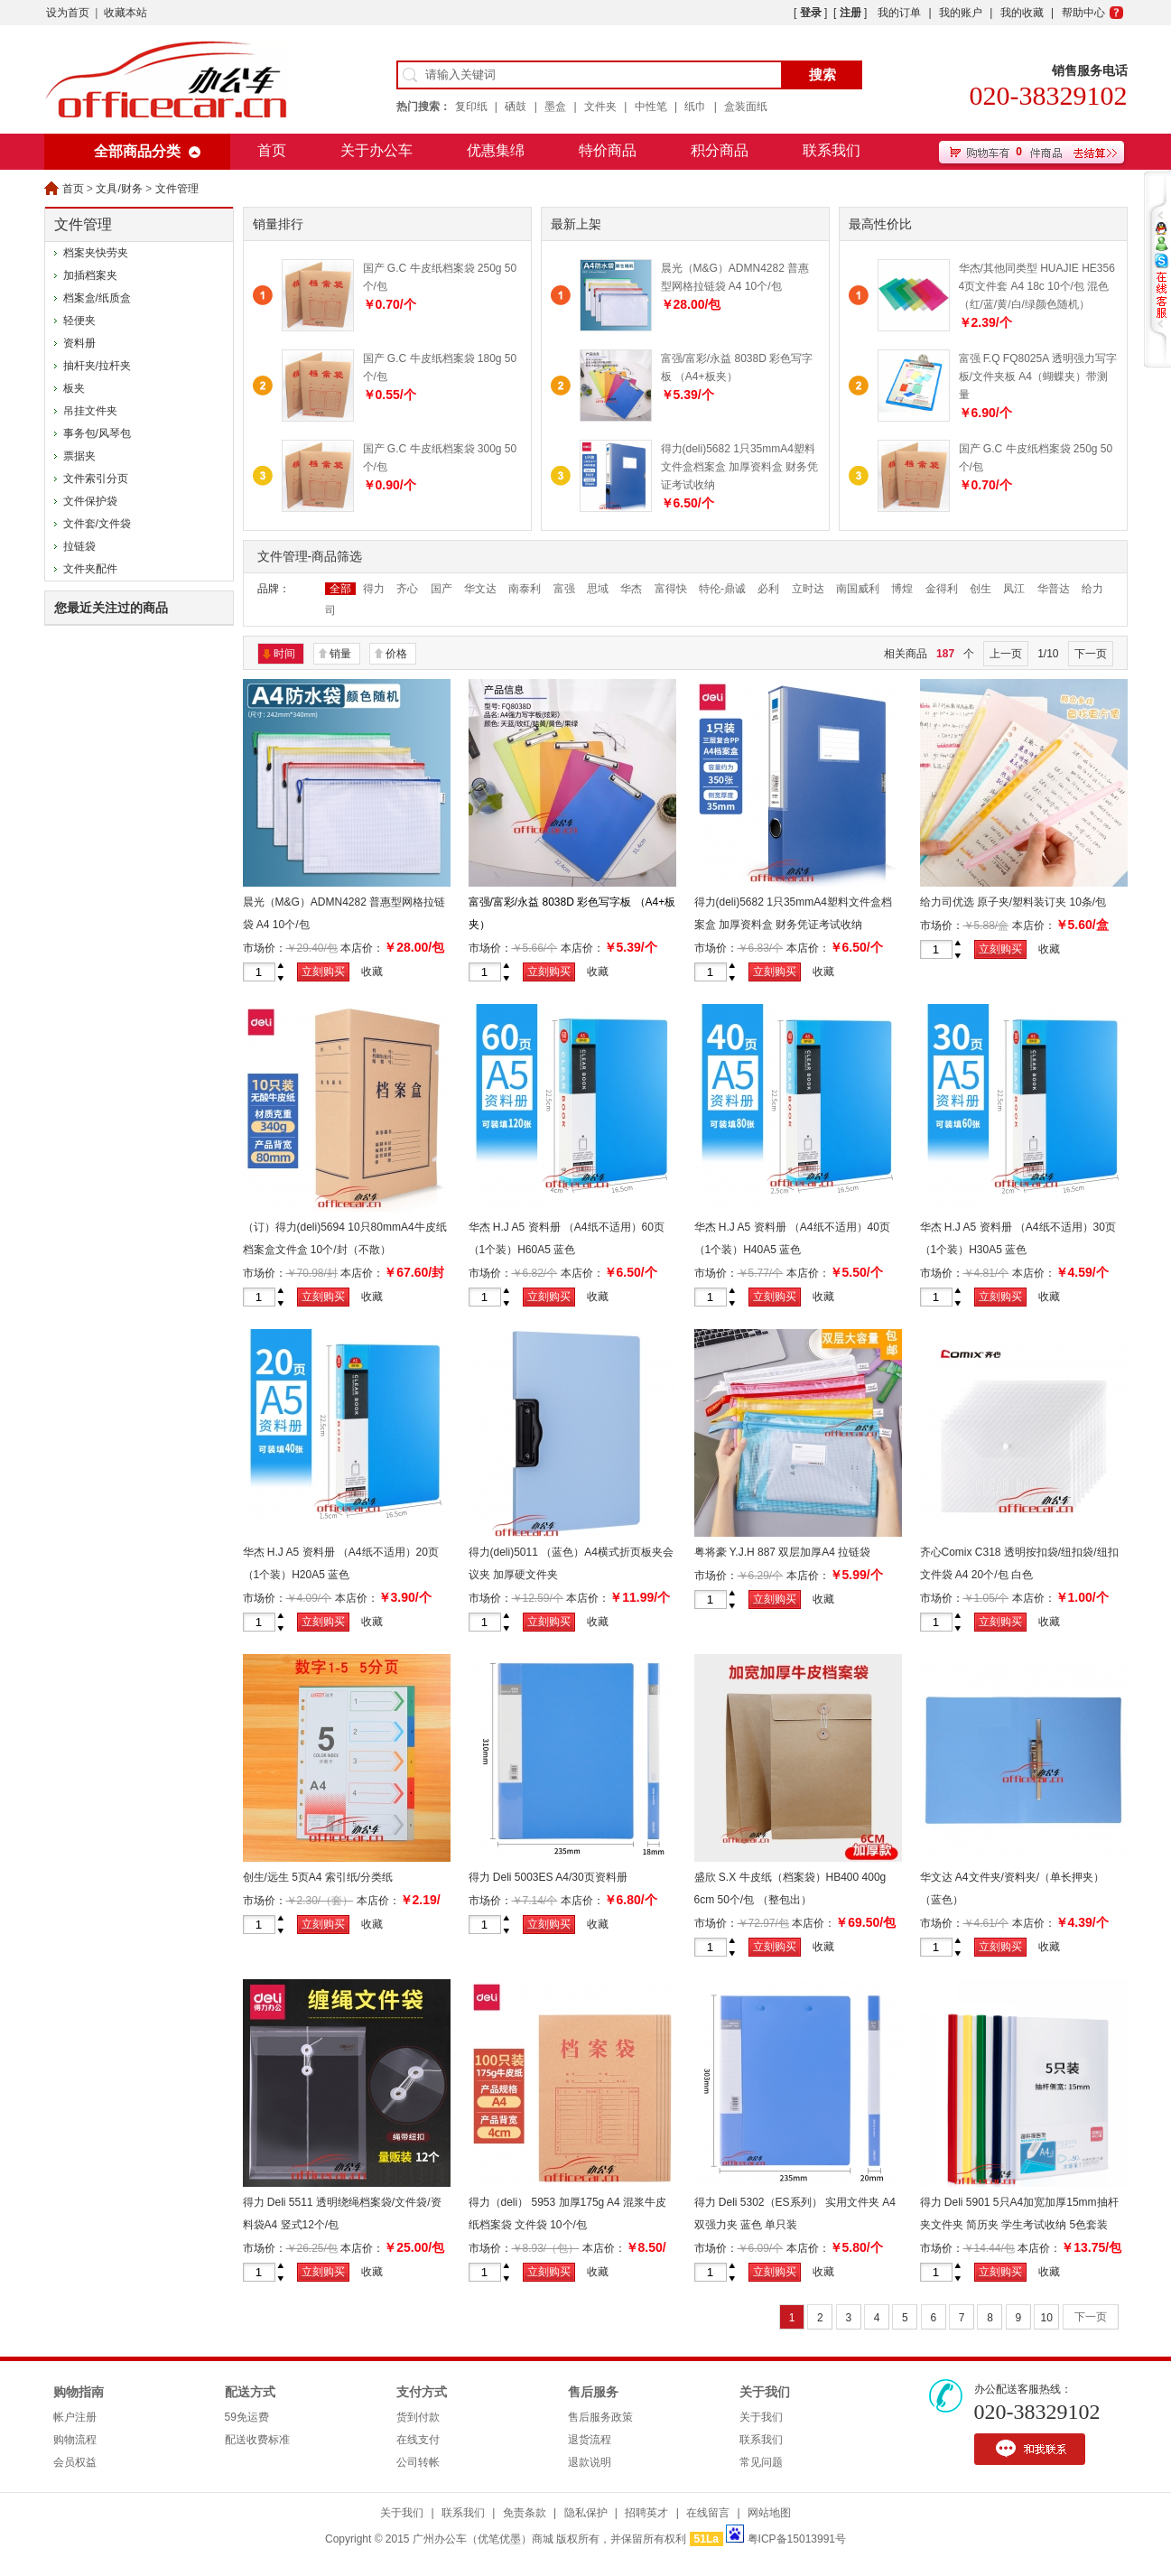 The height and width of the screenshot is (2576, 1171). I want to click on 在线支付, so click(418, 2439).